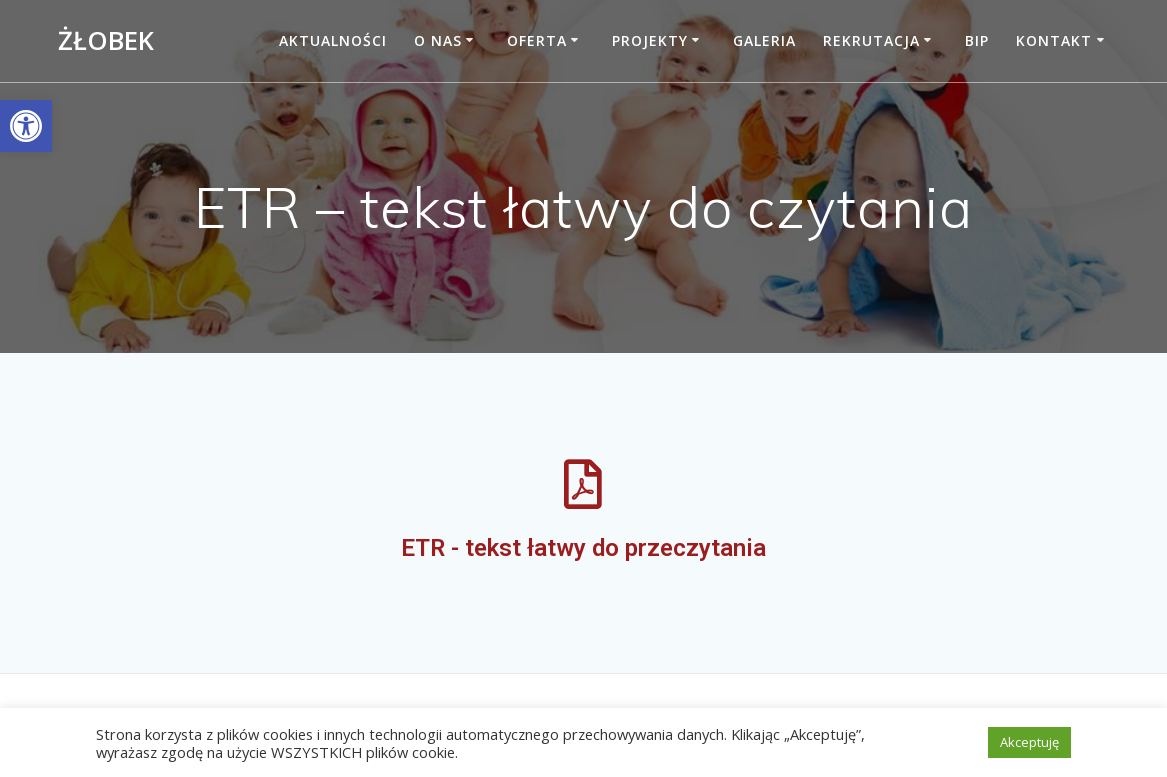 Image resolution: width=1167 pixels, height=777 pixels. I want to click on ETR - tekst łatwy do przeczytania [link], so click(583, 548).